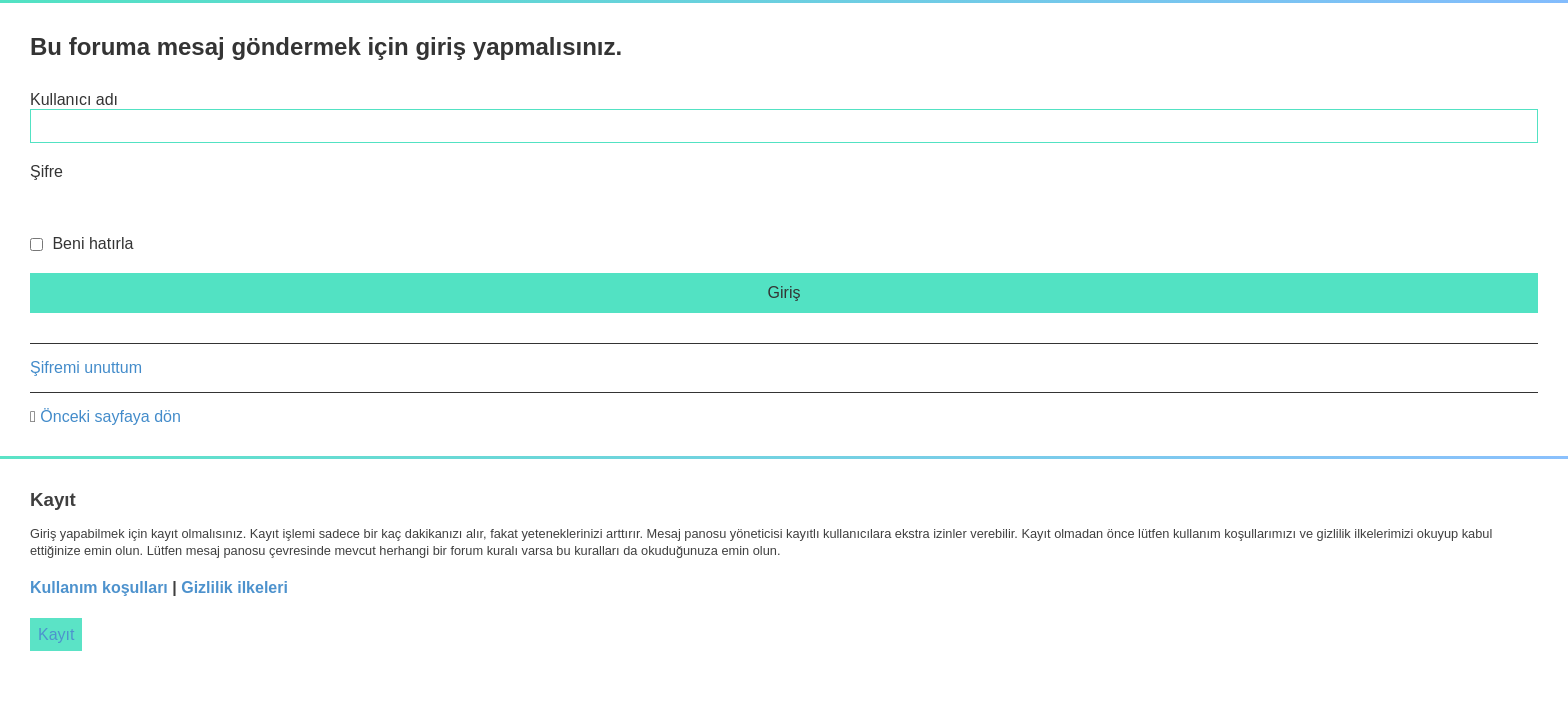  What do you see at coordinates (86, 367) in the screenshot?
I see `Şifremi unuttum` at bounding box center [86, 367].